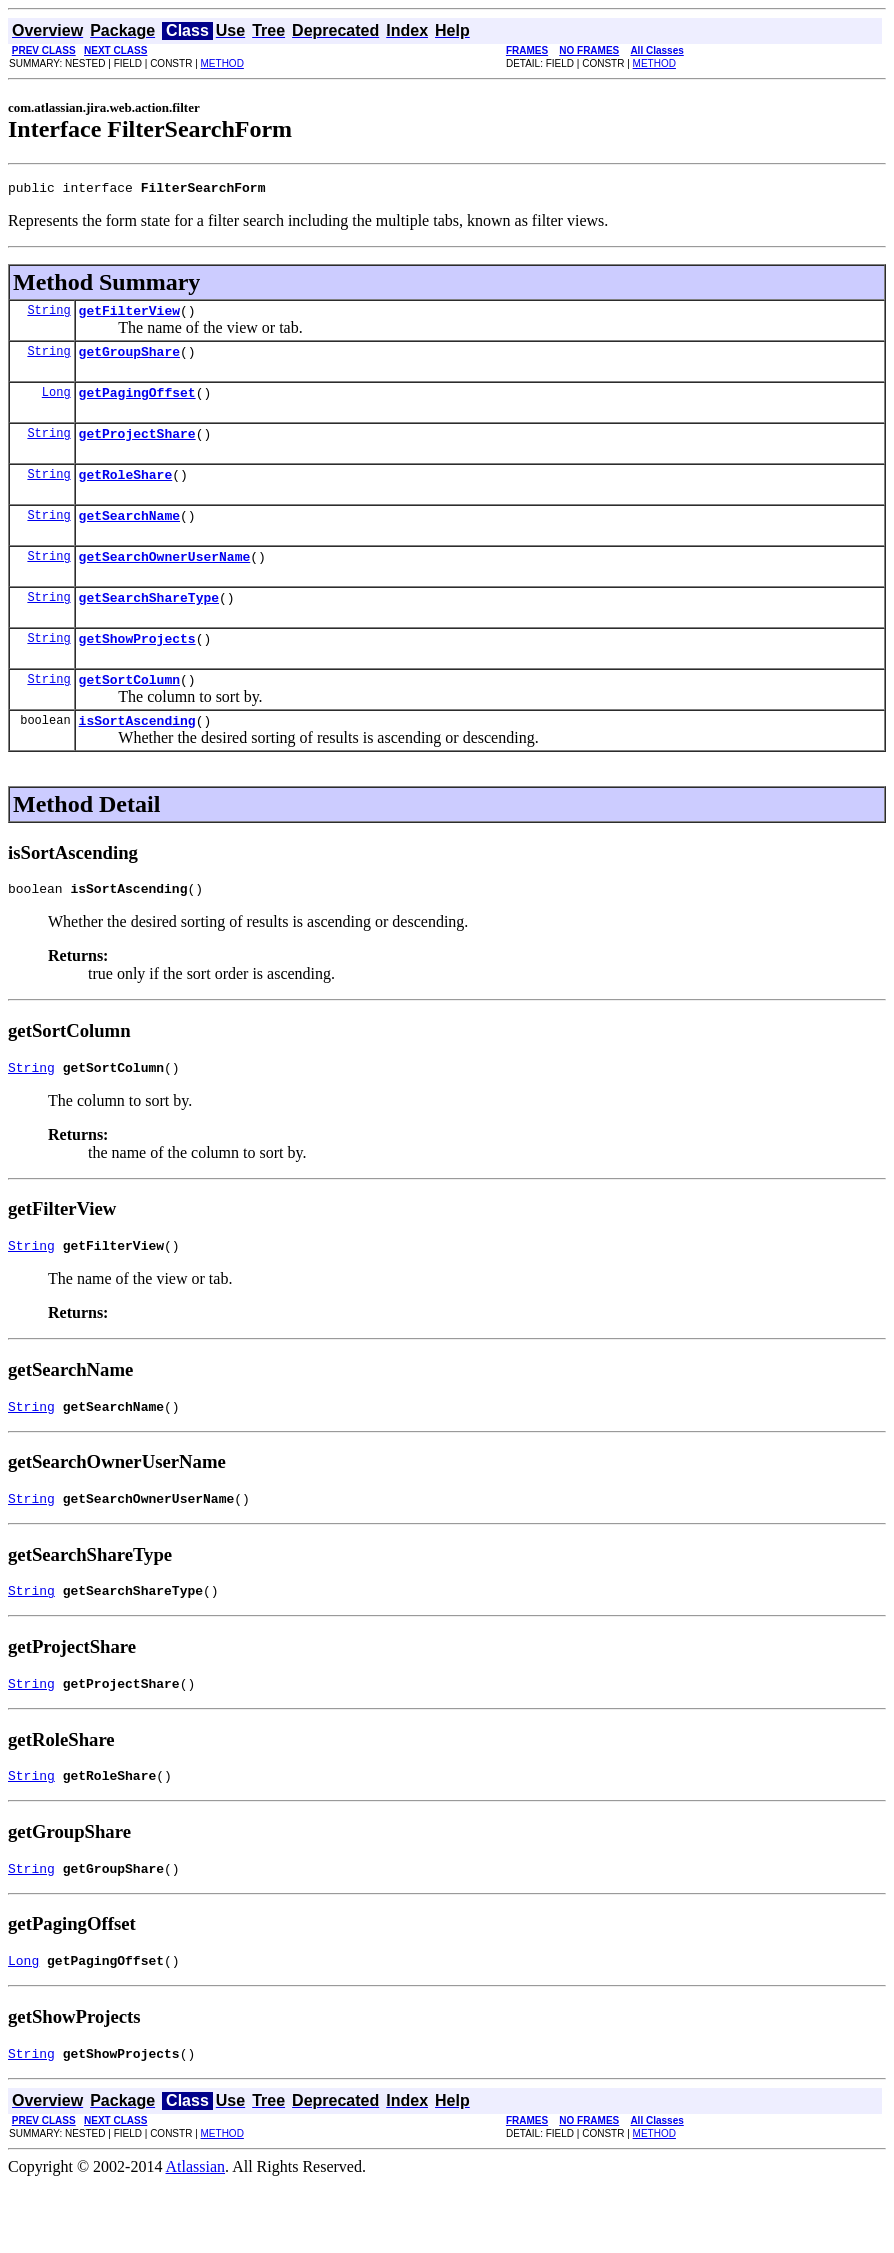 The image size is (894, 2253). I want to click on getPagingOffset, so click(137, 404).